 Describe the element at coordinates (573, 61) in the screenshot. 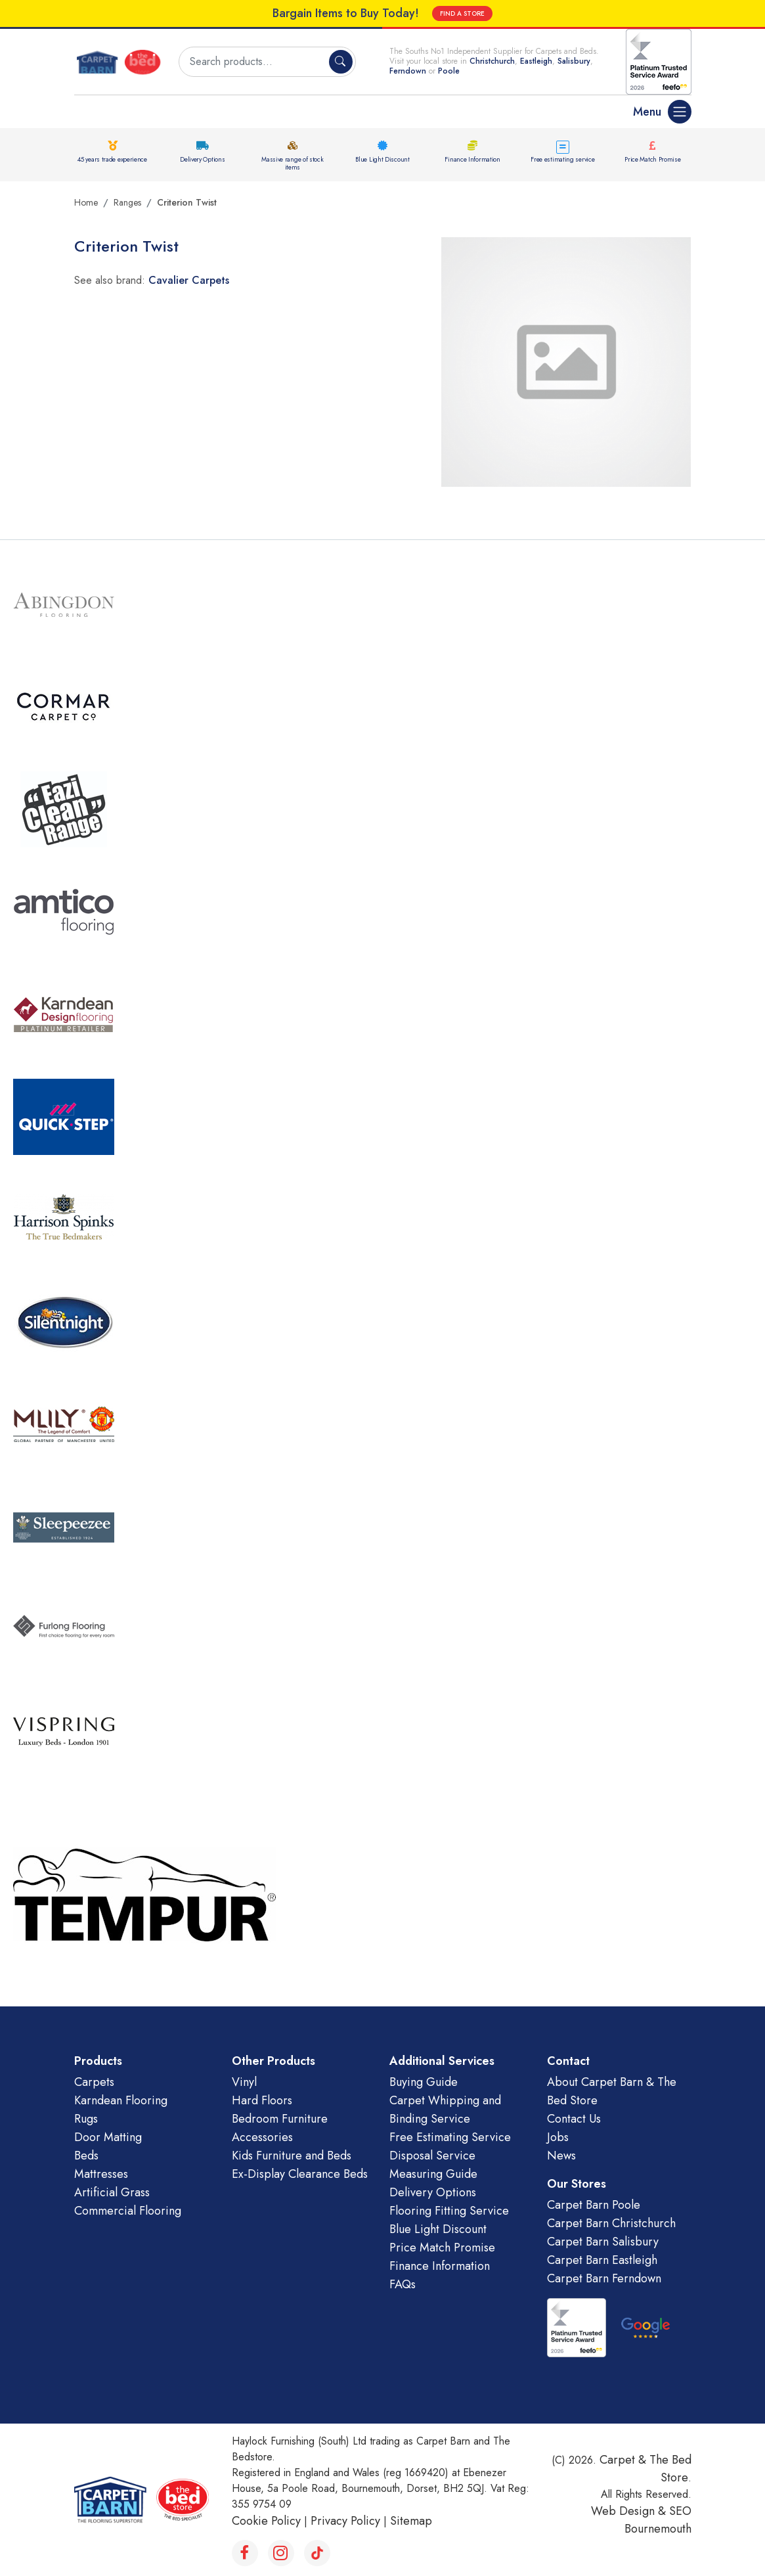

I see `Salisbury` at that location.